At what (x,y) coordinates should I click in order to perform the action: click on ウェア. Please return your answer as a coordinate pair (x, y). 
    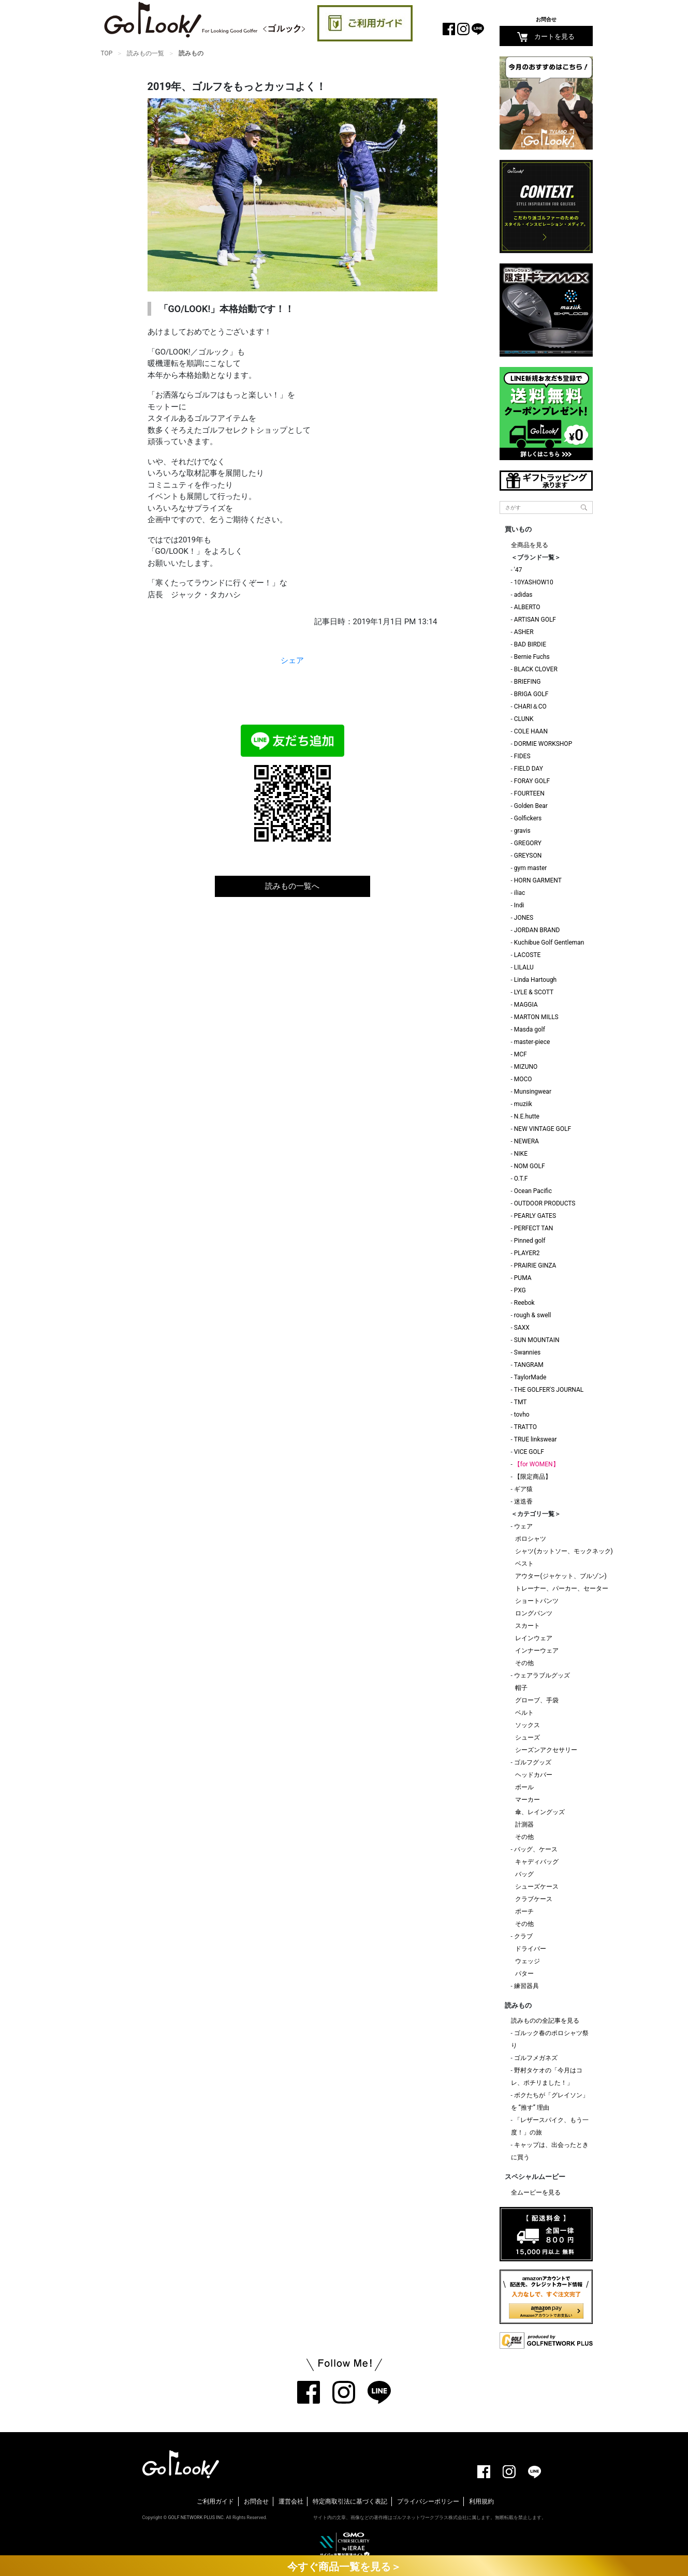
    Looking at the image, I should click on (523, 1526).